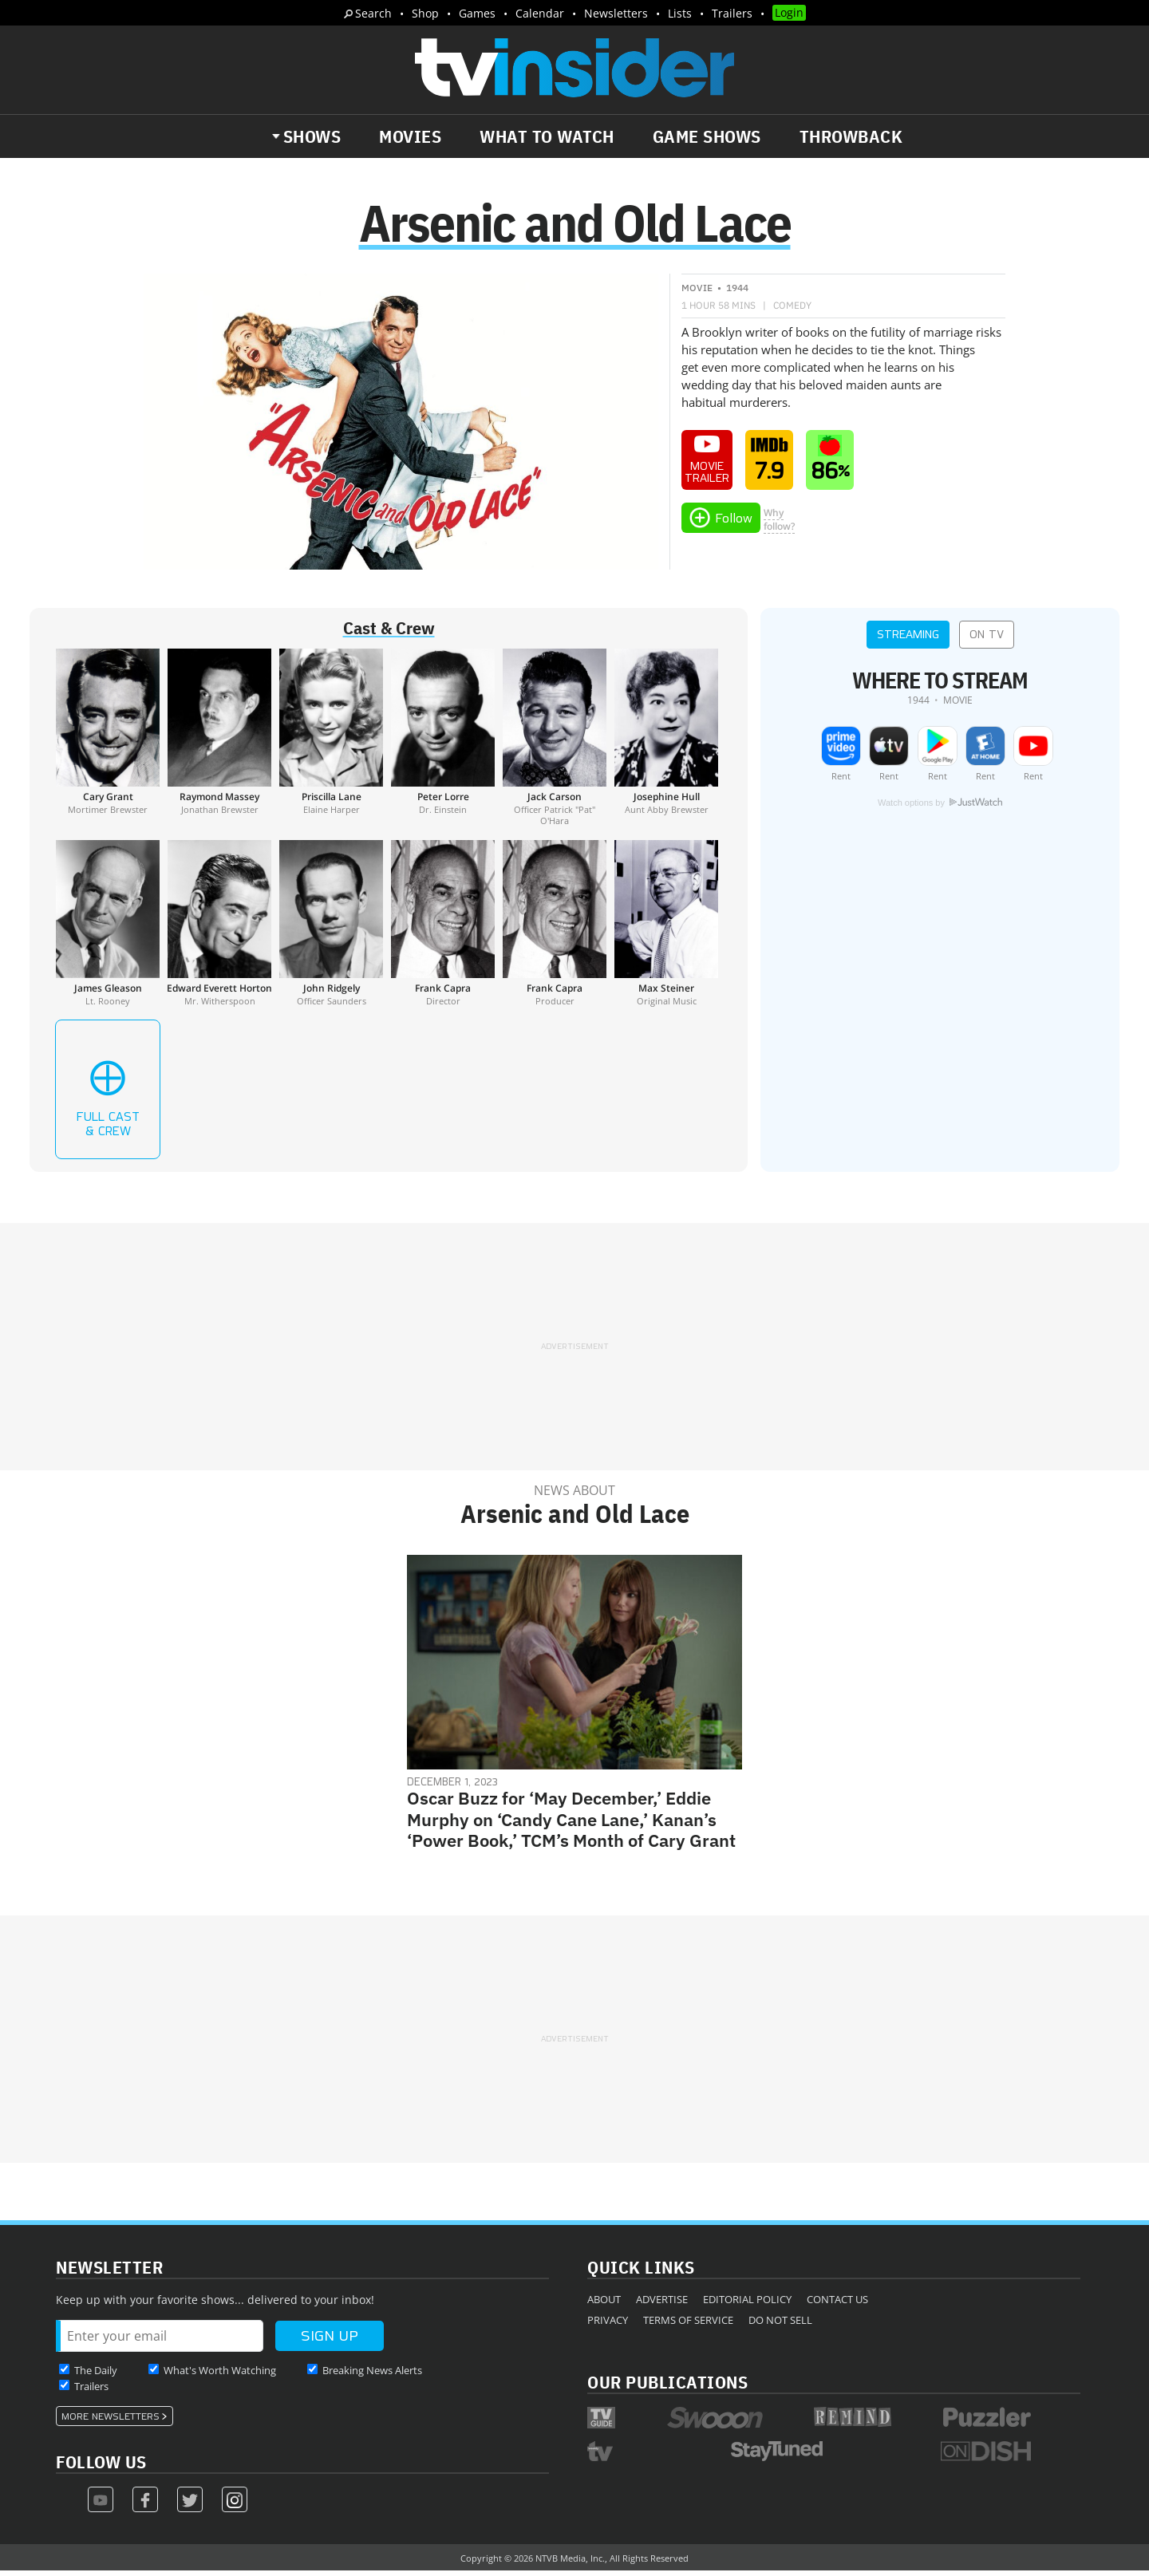  I want to click on Contact Us, so click(837, 2305).